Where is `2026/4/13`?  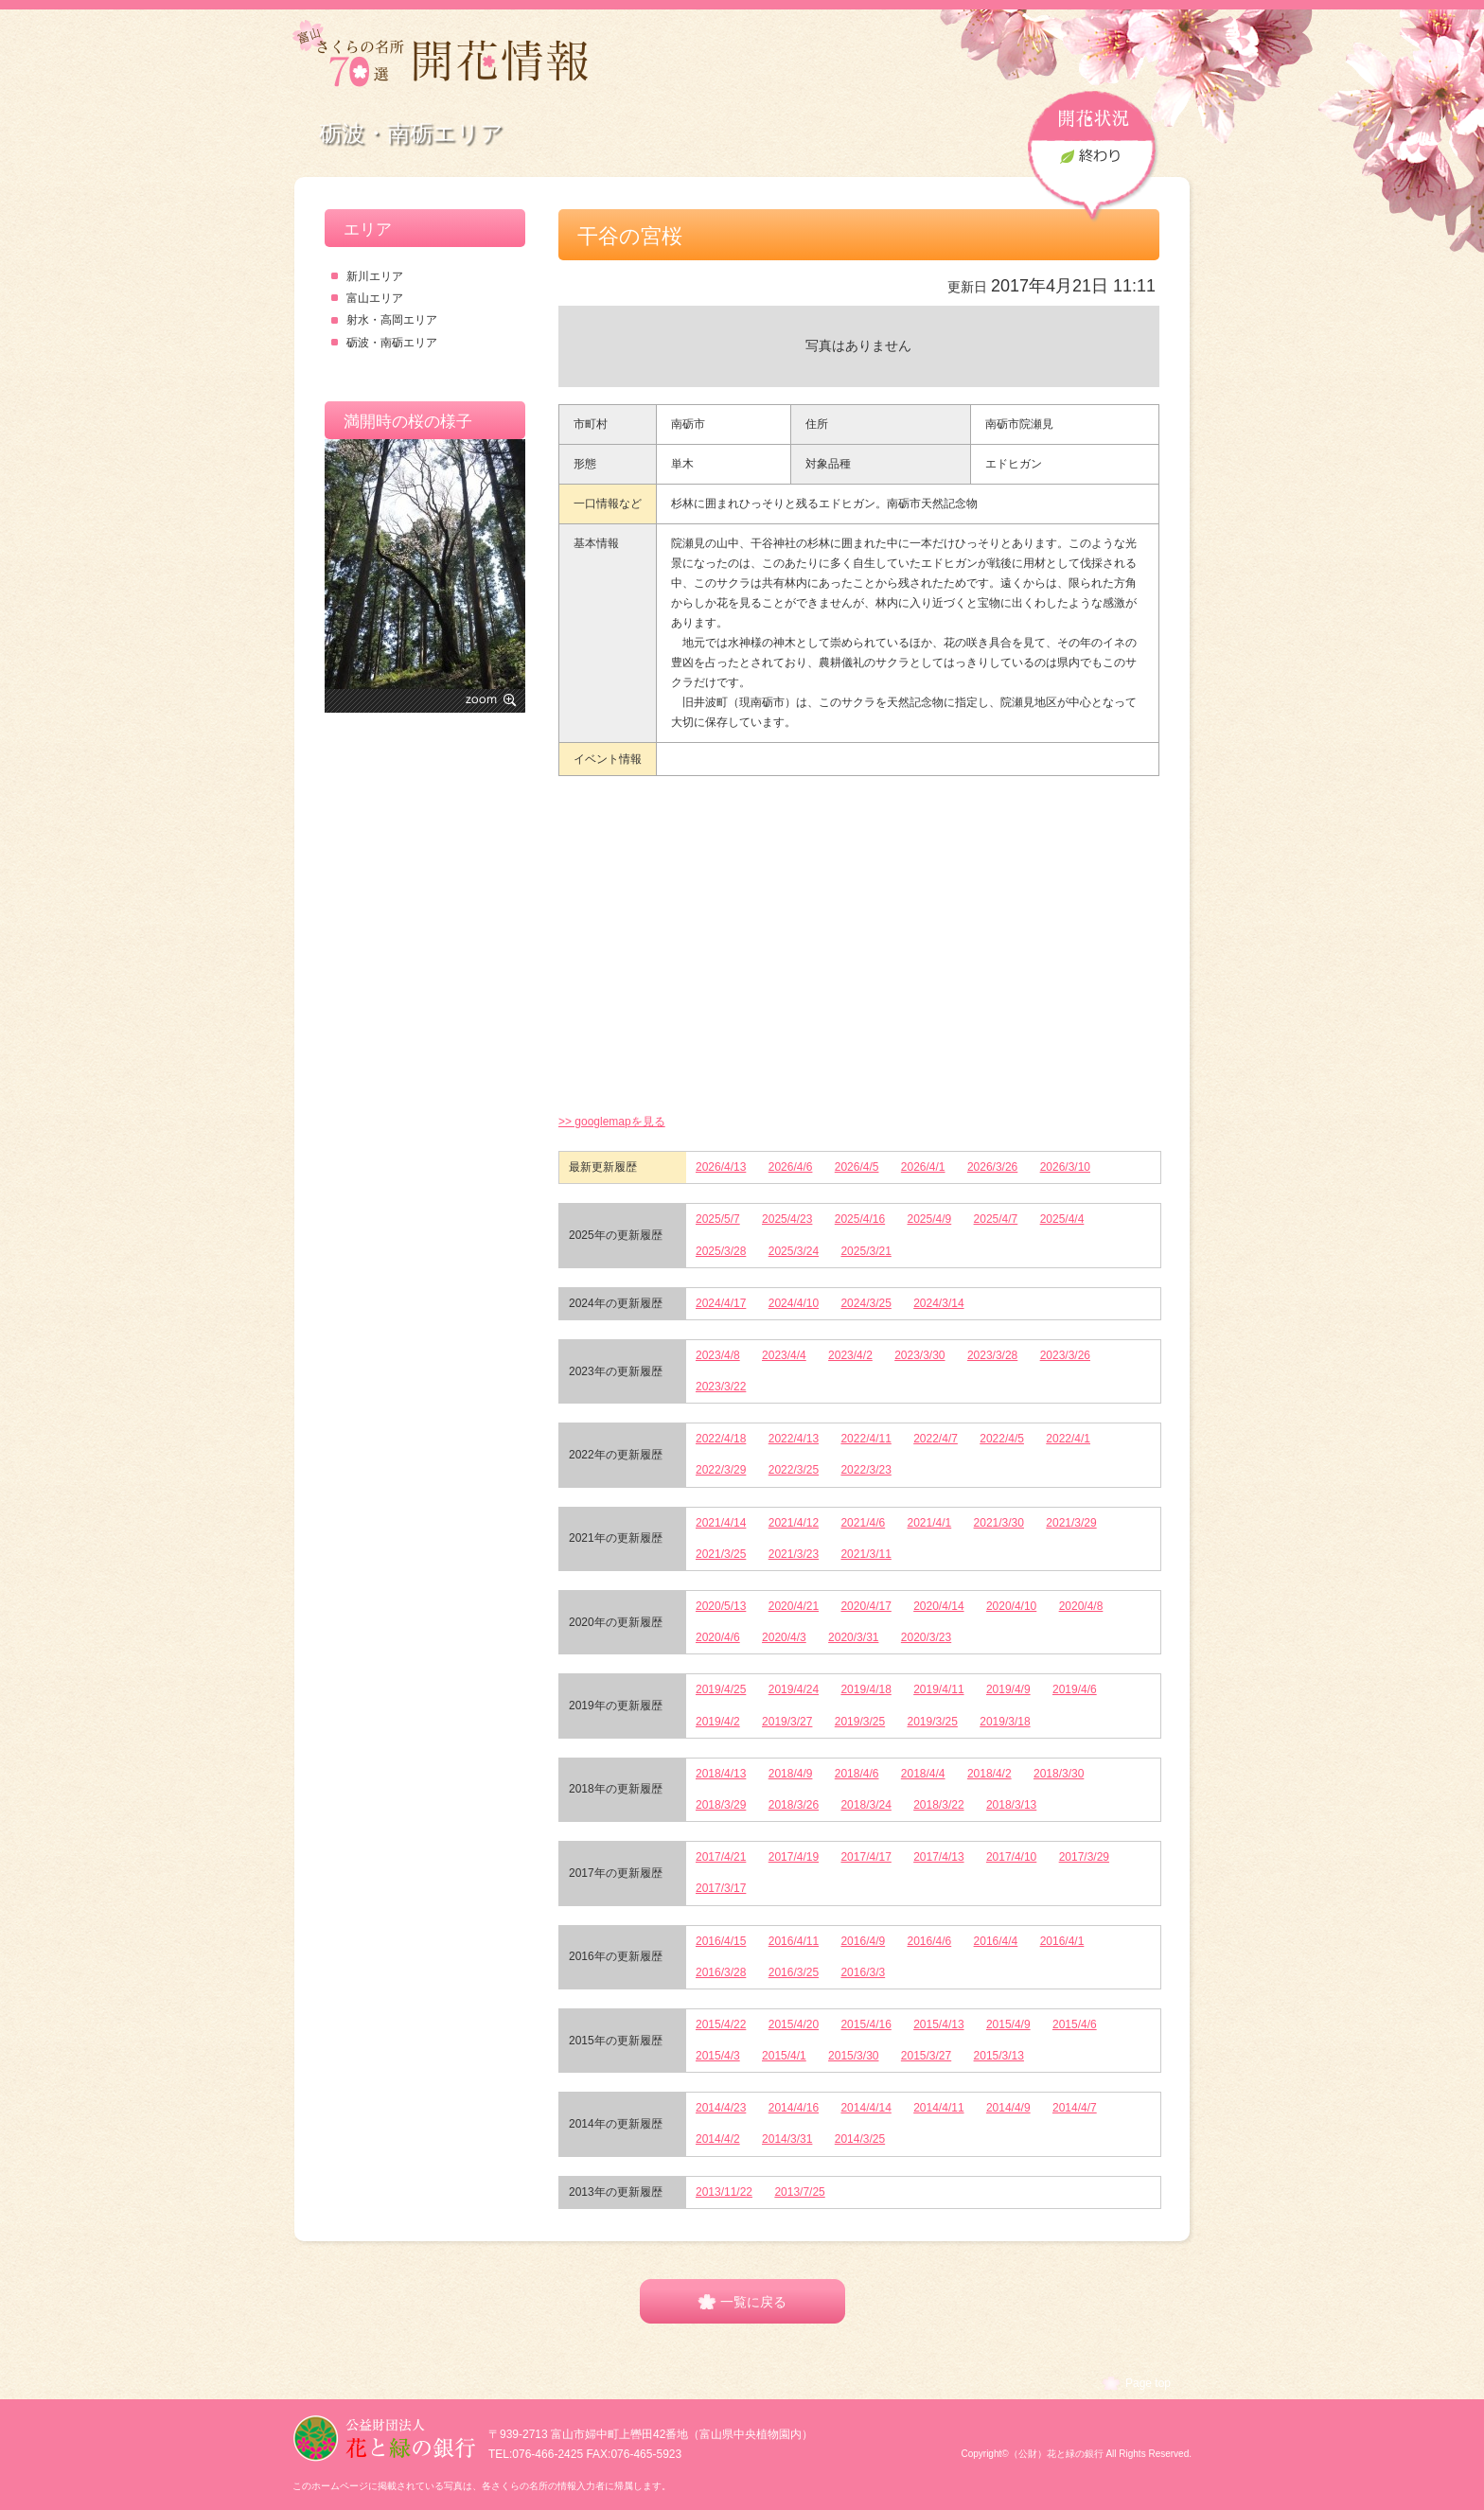
2026/4/13 is located at coordinates (721, 1167).